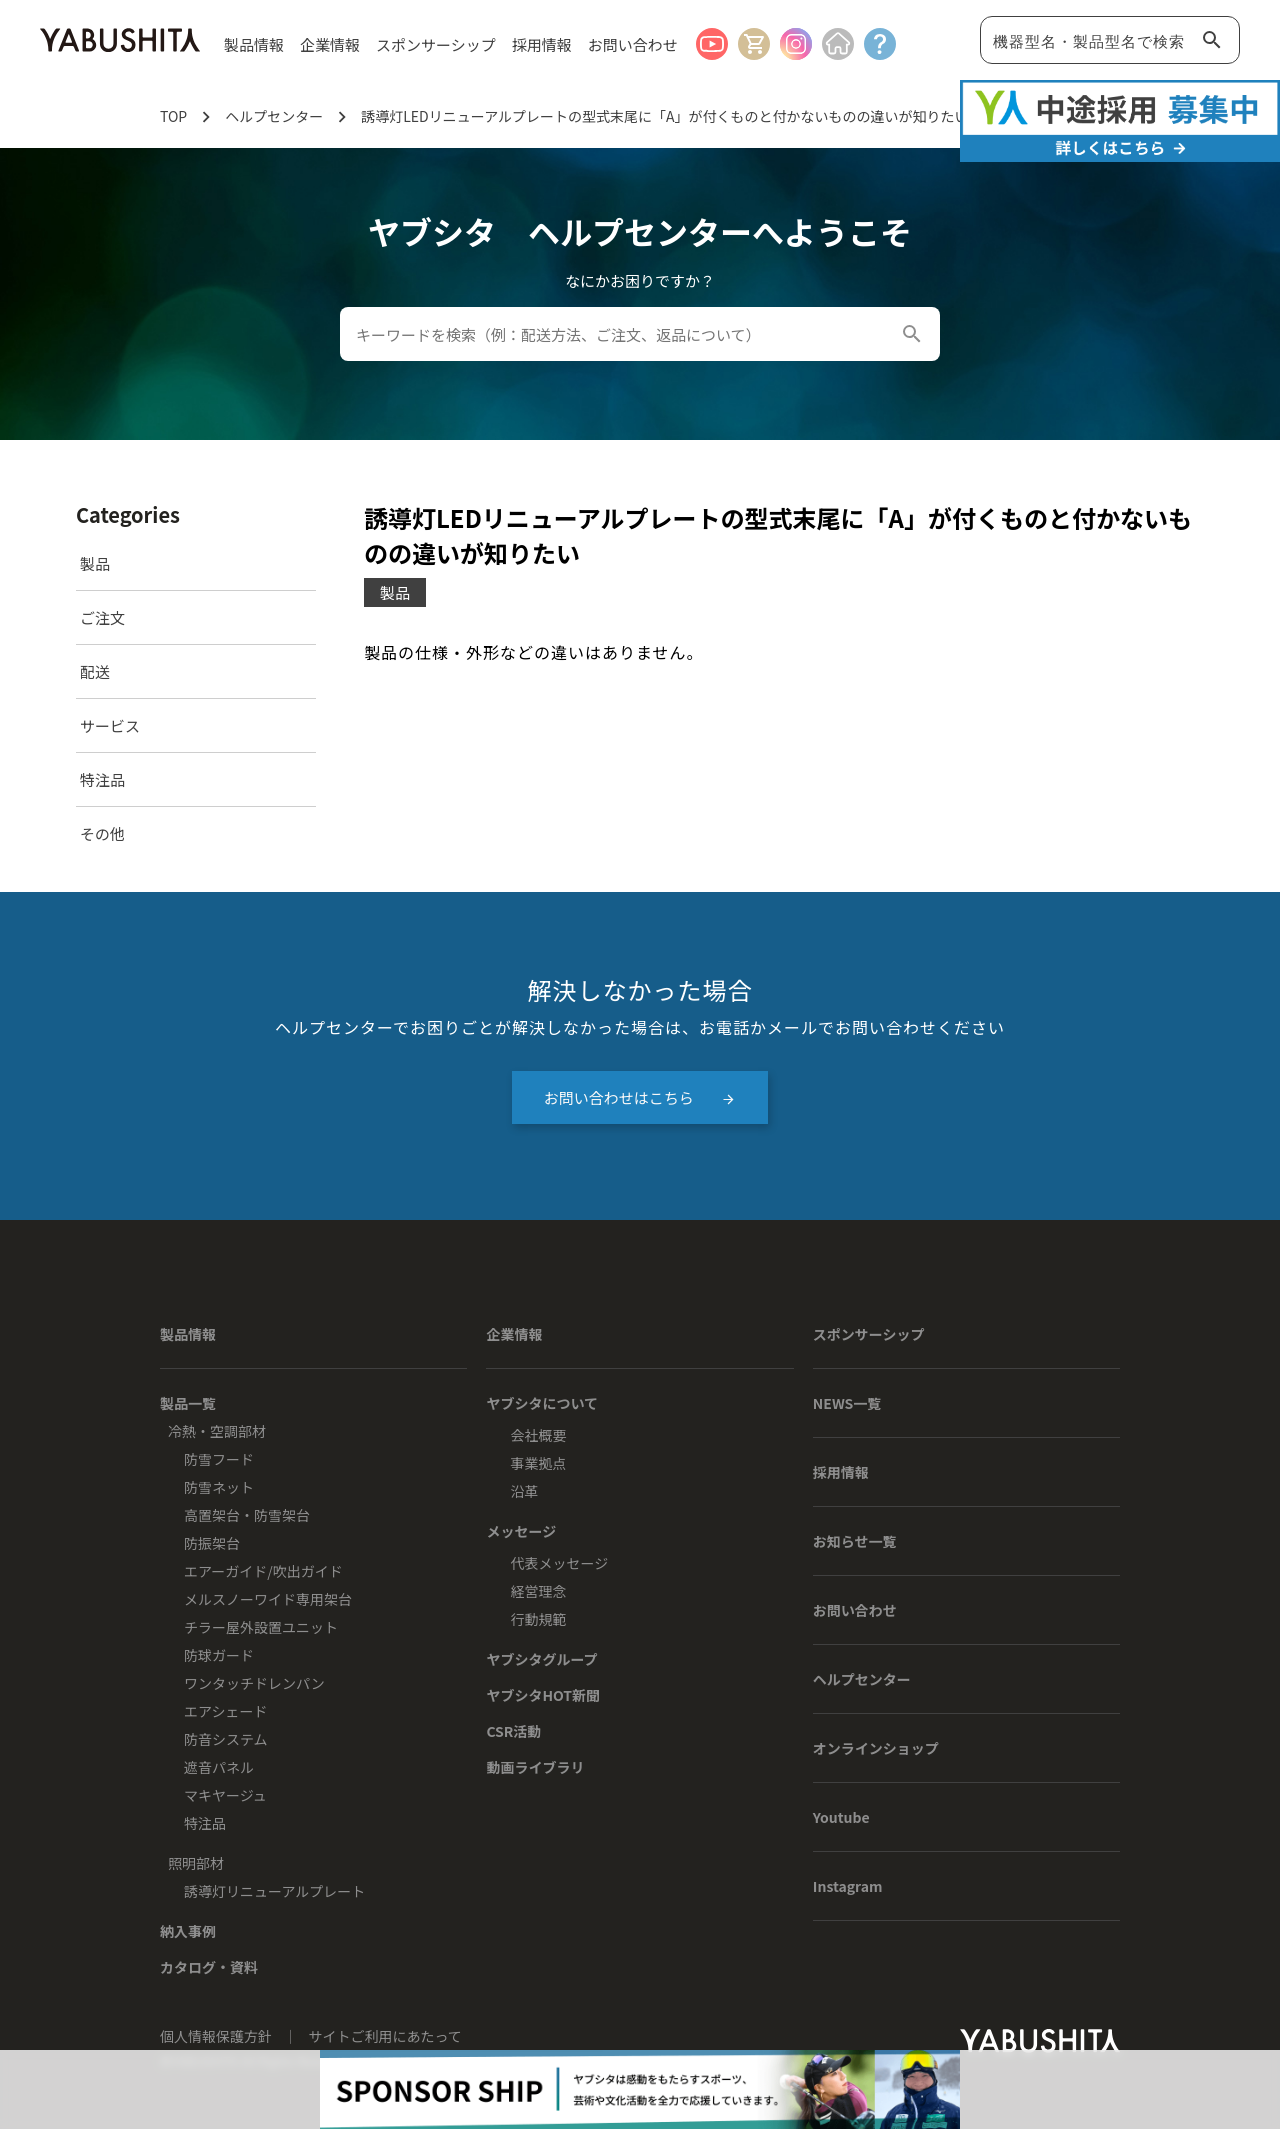 This screenshot has height=2129, width=1280. Describe the element at coordinates (535, 1767) in the screenshot. I see `動画ライブラリ` at that location.